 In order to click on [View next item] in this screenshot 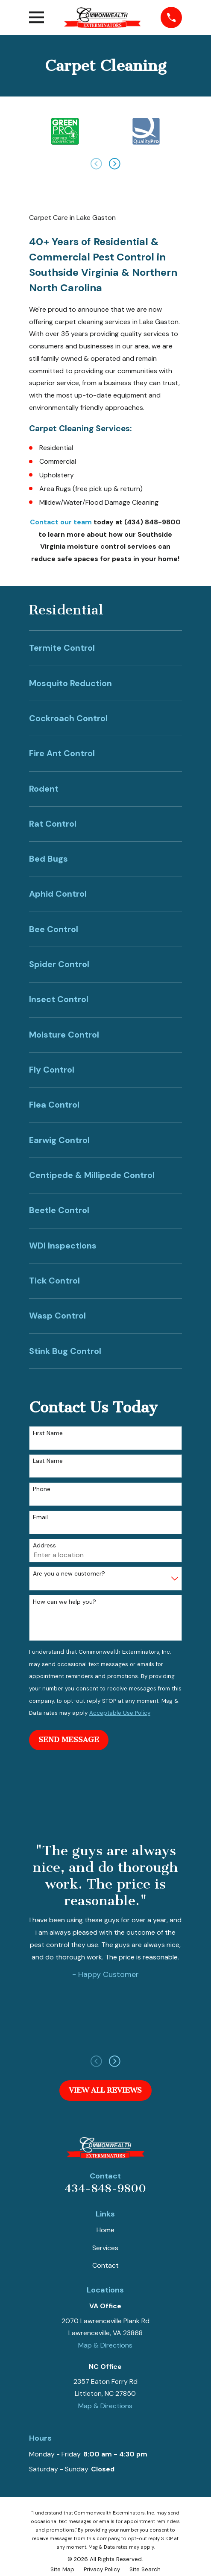, I will do `click(114, 164)`.